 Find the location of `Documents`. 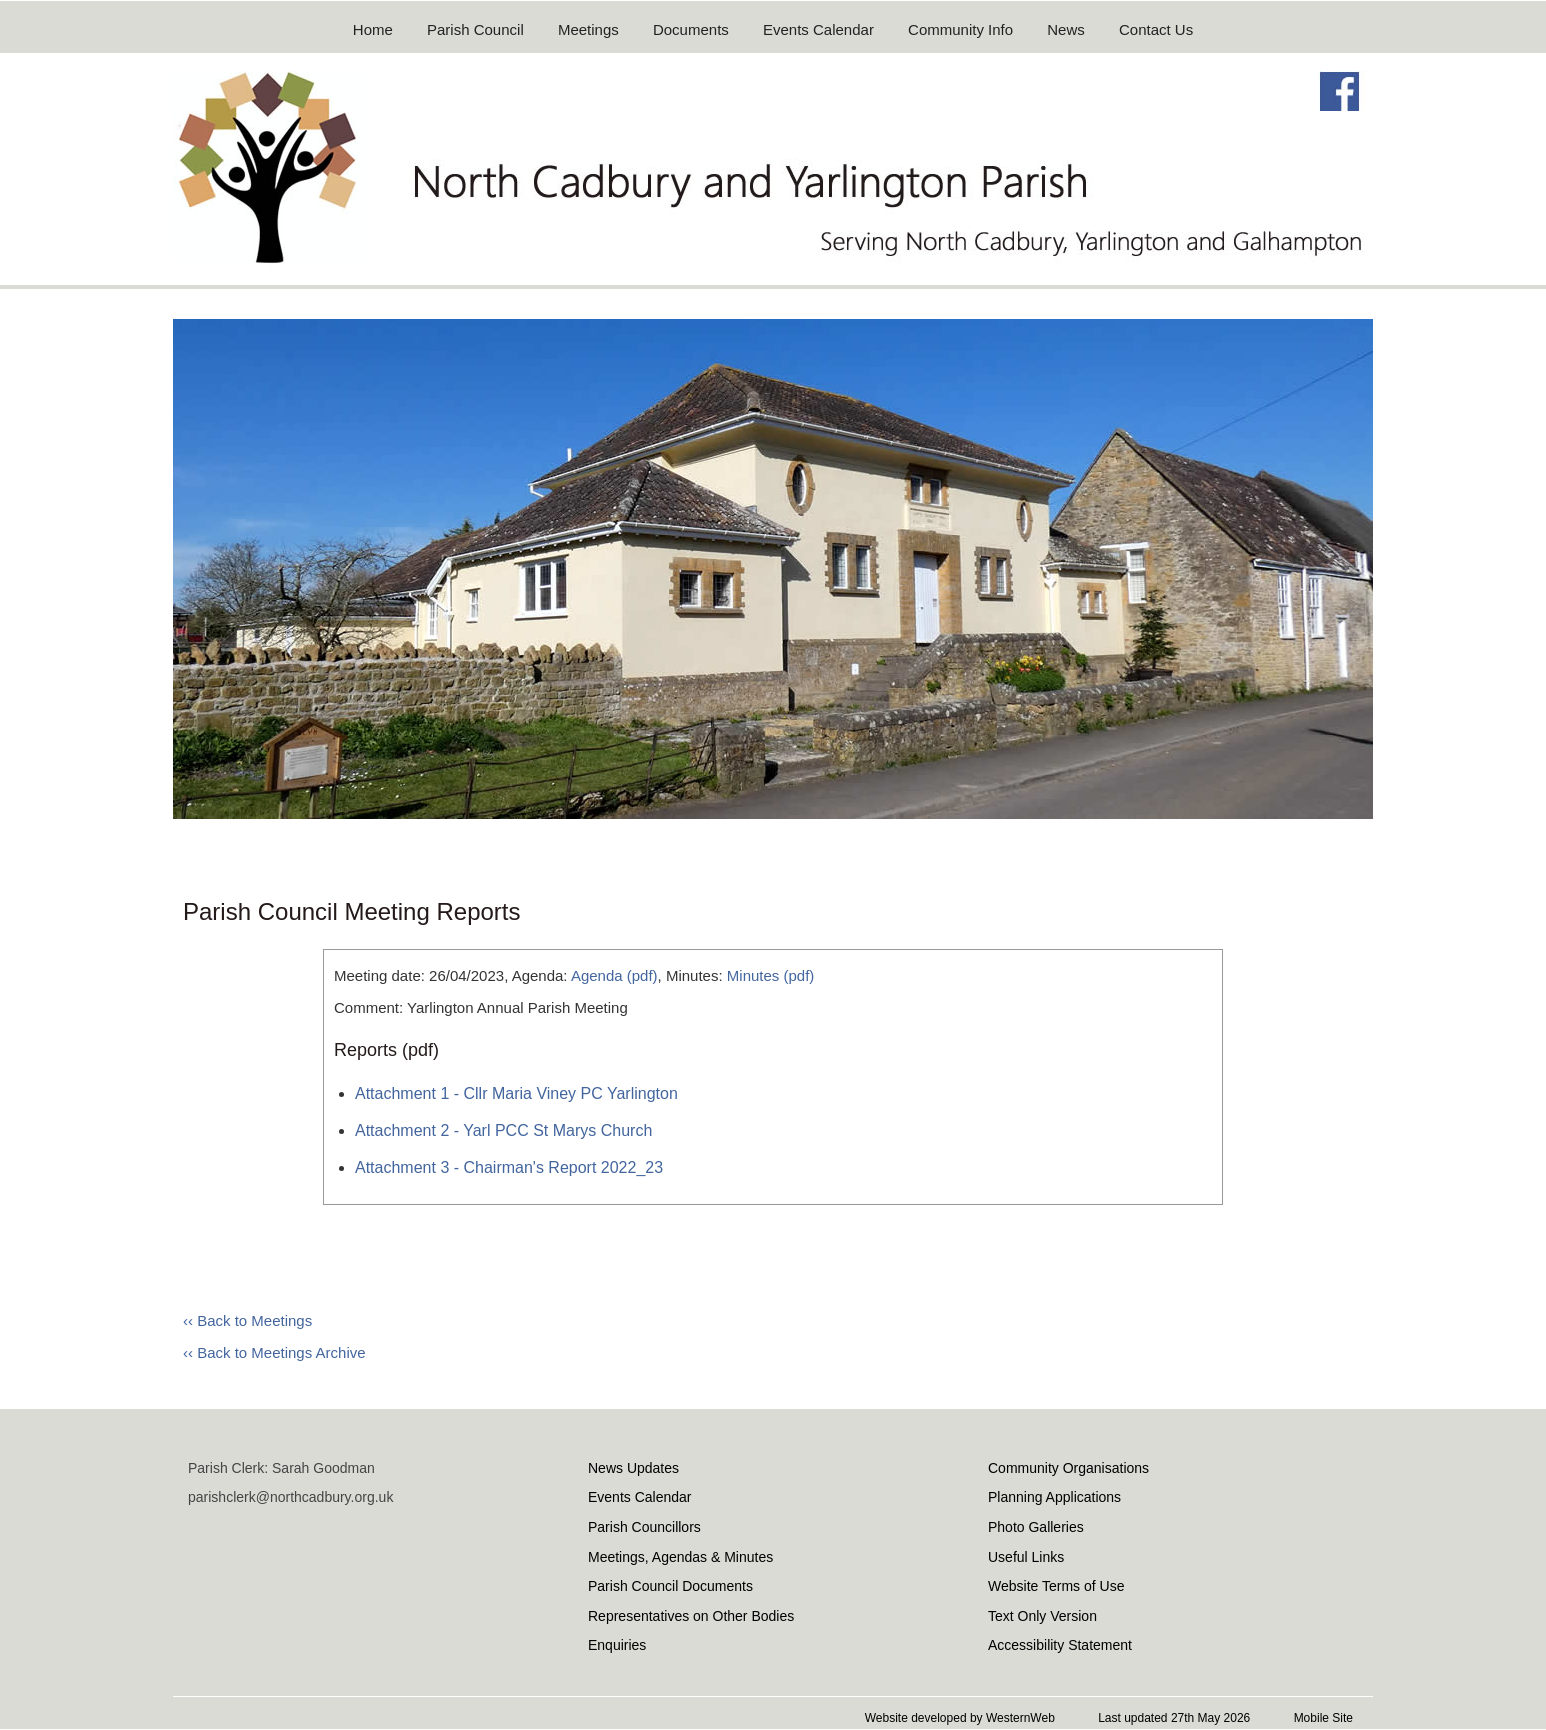

Documents is located at coordinates (691, 29).